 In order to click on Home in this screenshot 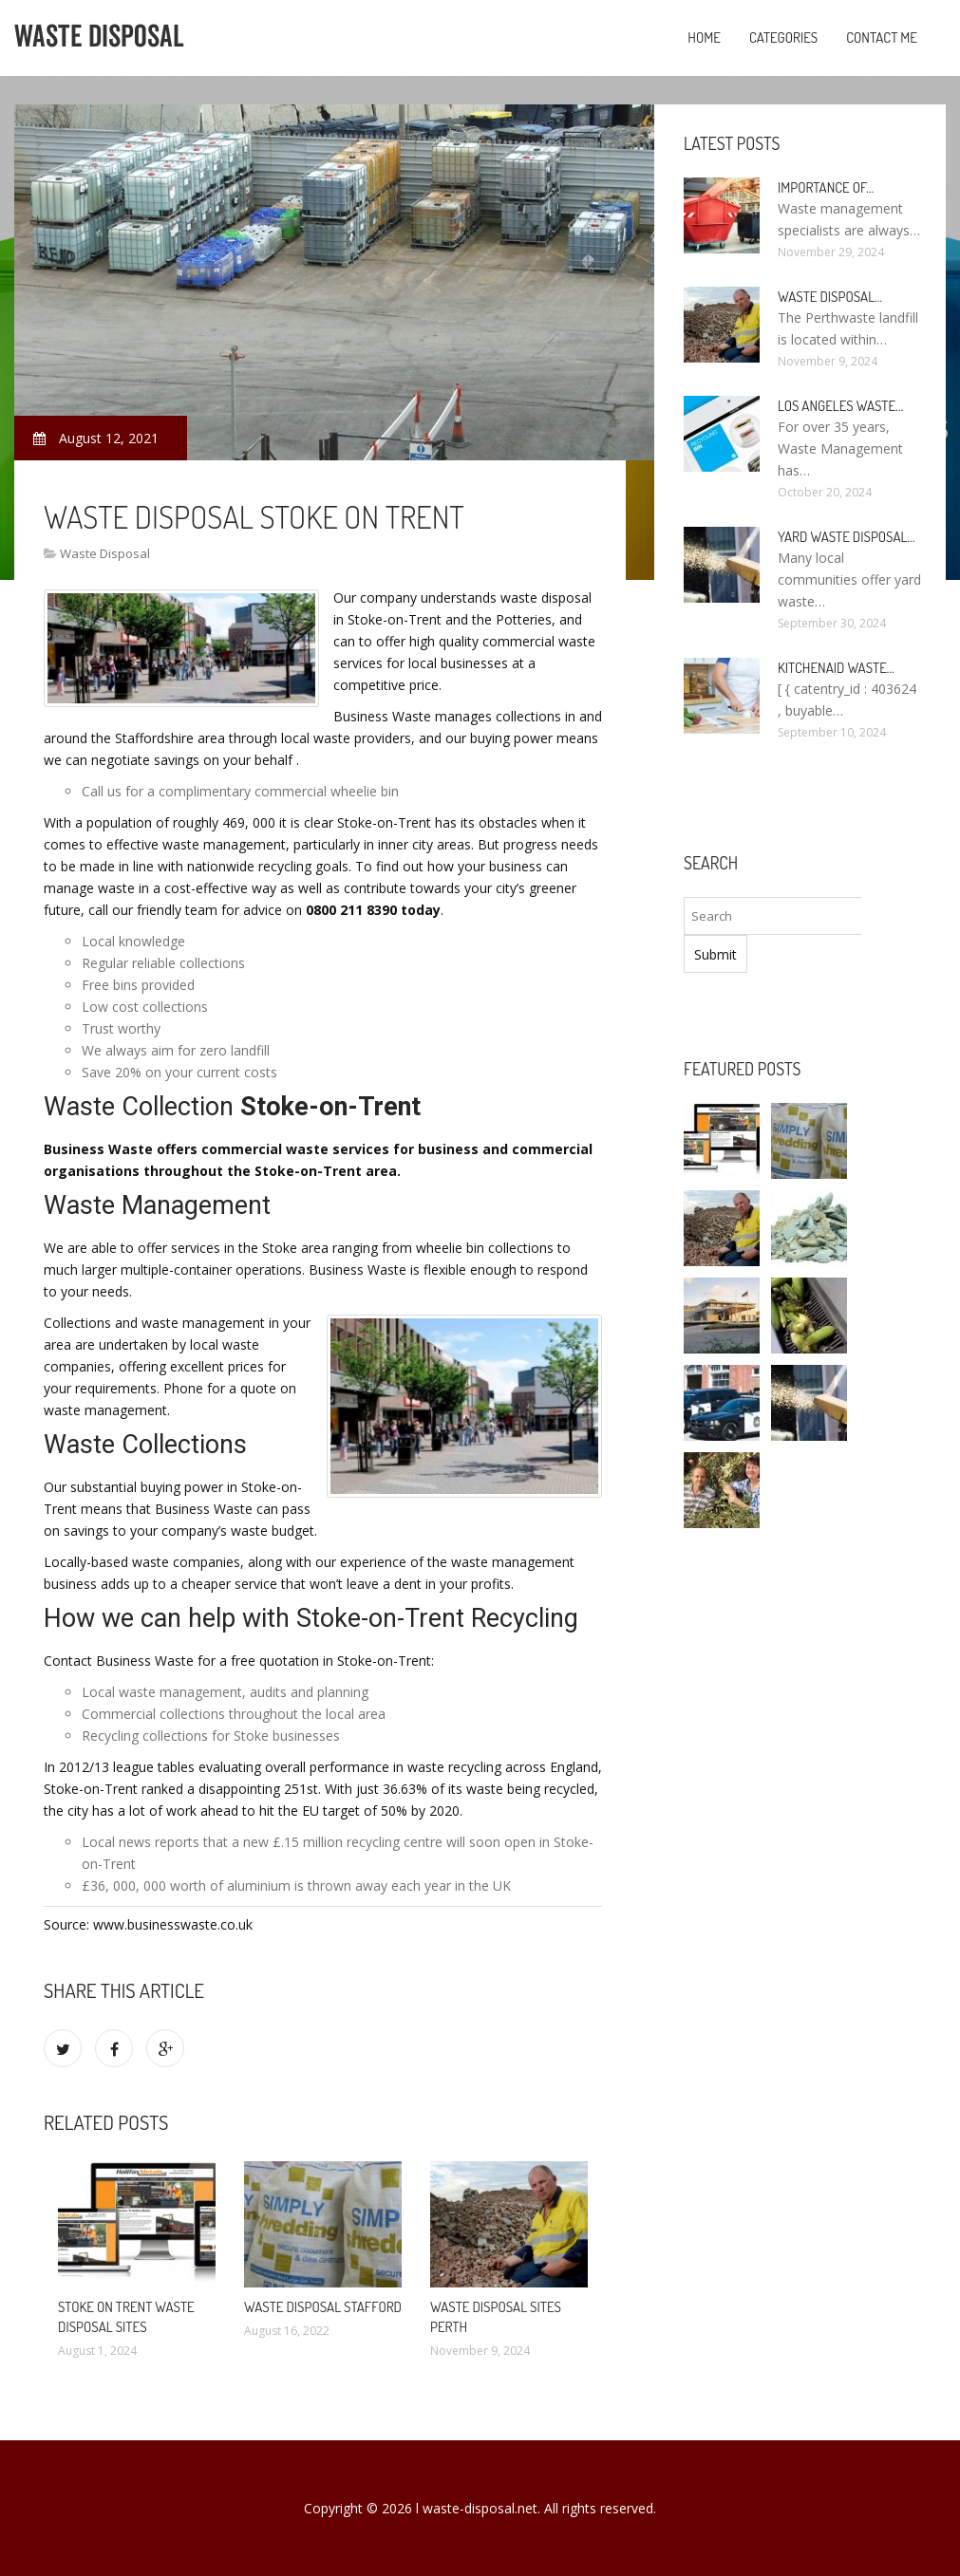, I will do `click(704, 37)`.